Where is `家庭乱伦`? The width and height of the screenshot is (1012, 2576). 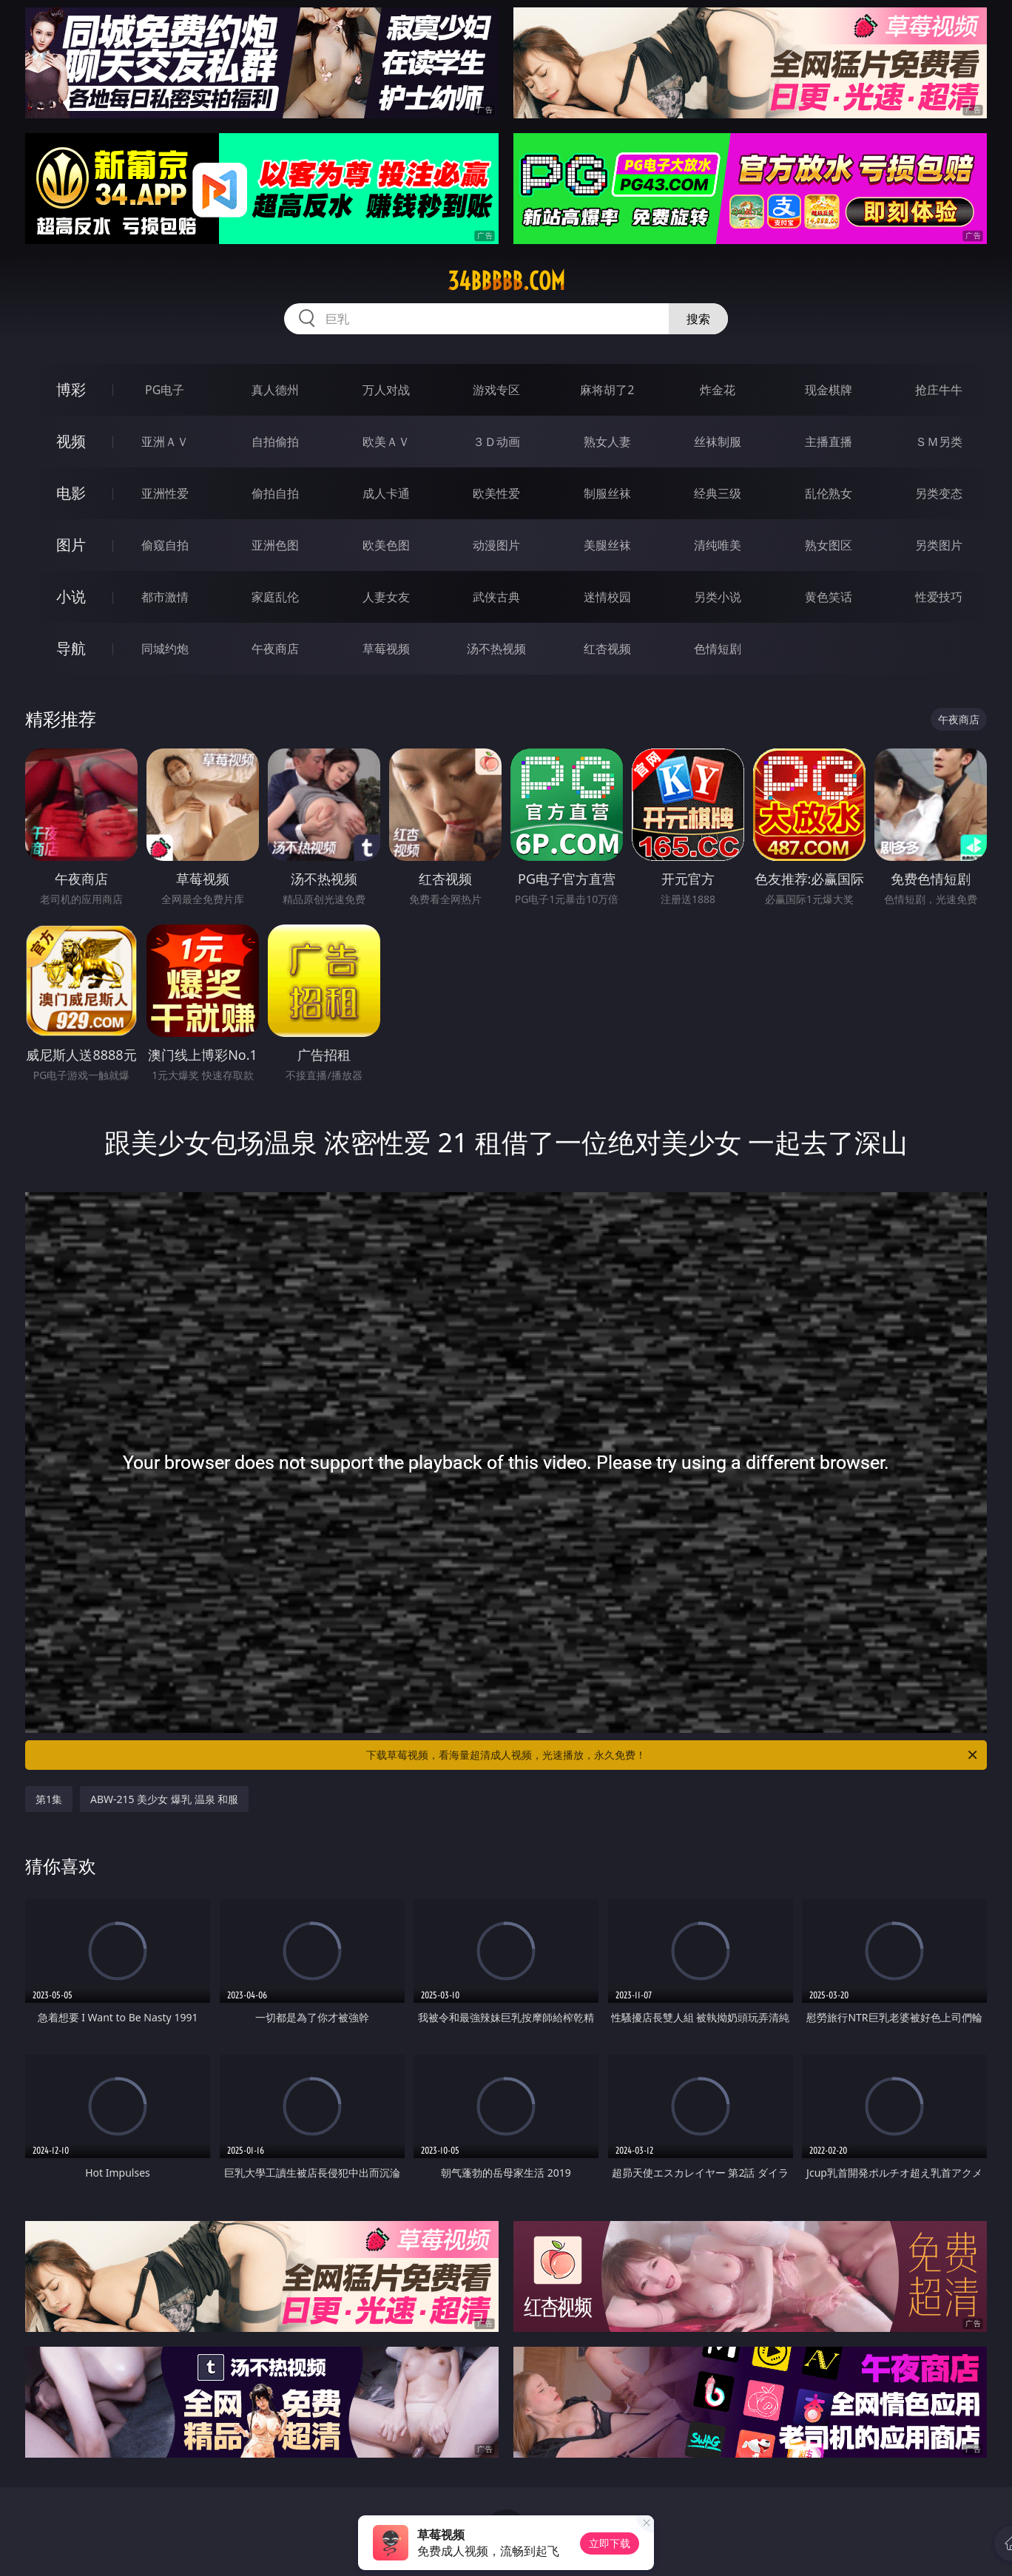 家庭乱伦 is located at coordinates (275, 597).